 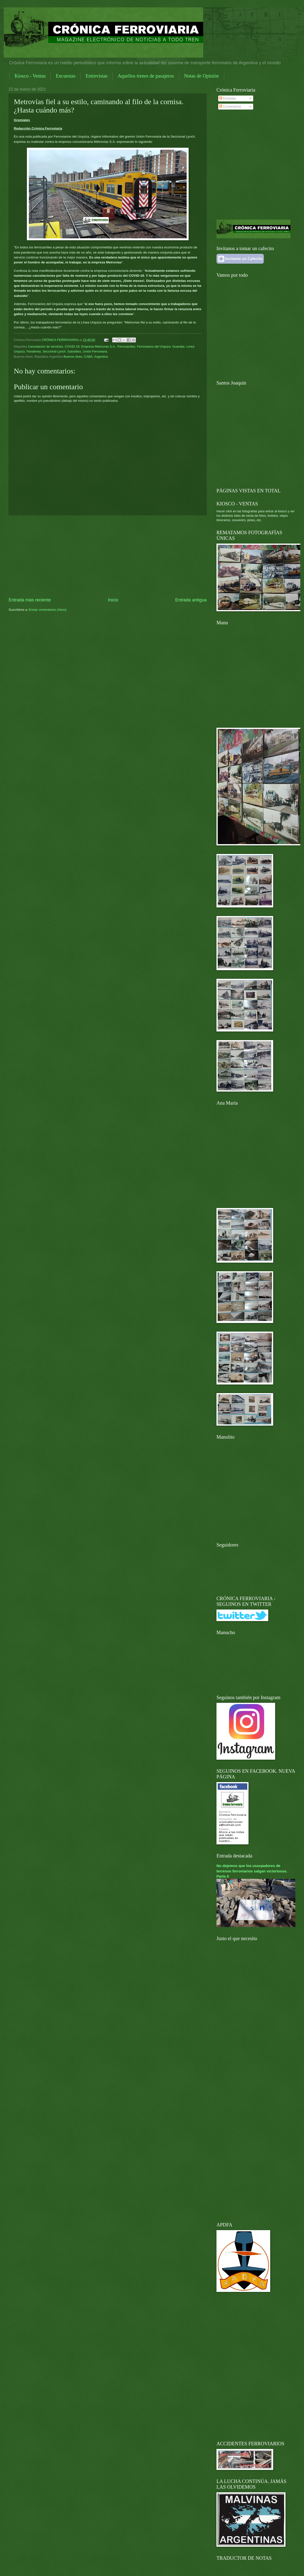 What do you see at coordinates (96, 76) in the screenshot?
I see `Entrevistas` at bounding box center [96, 76].